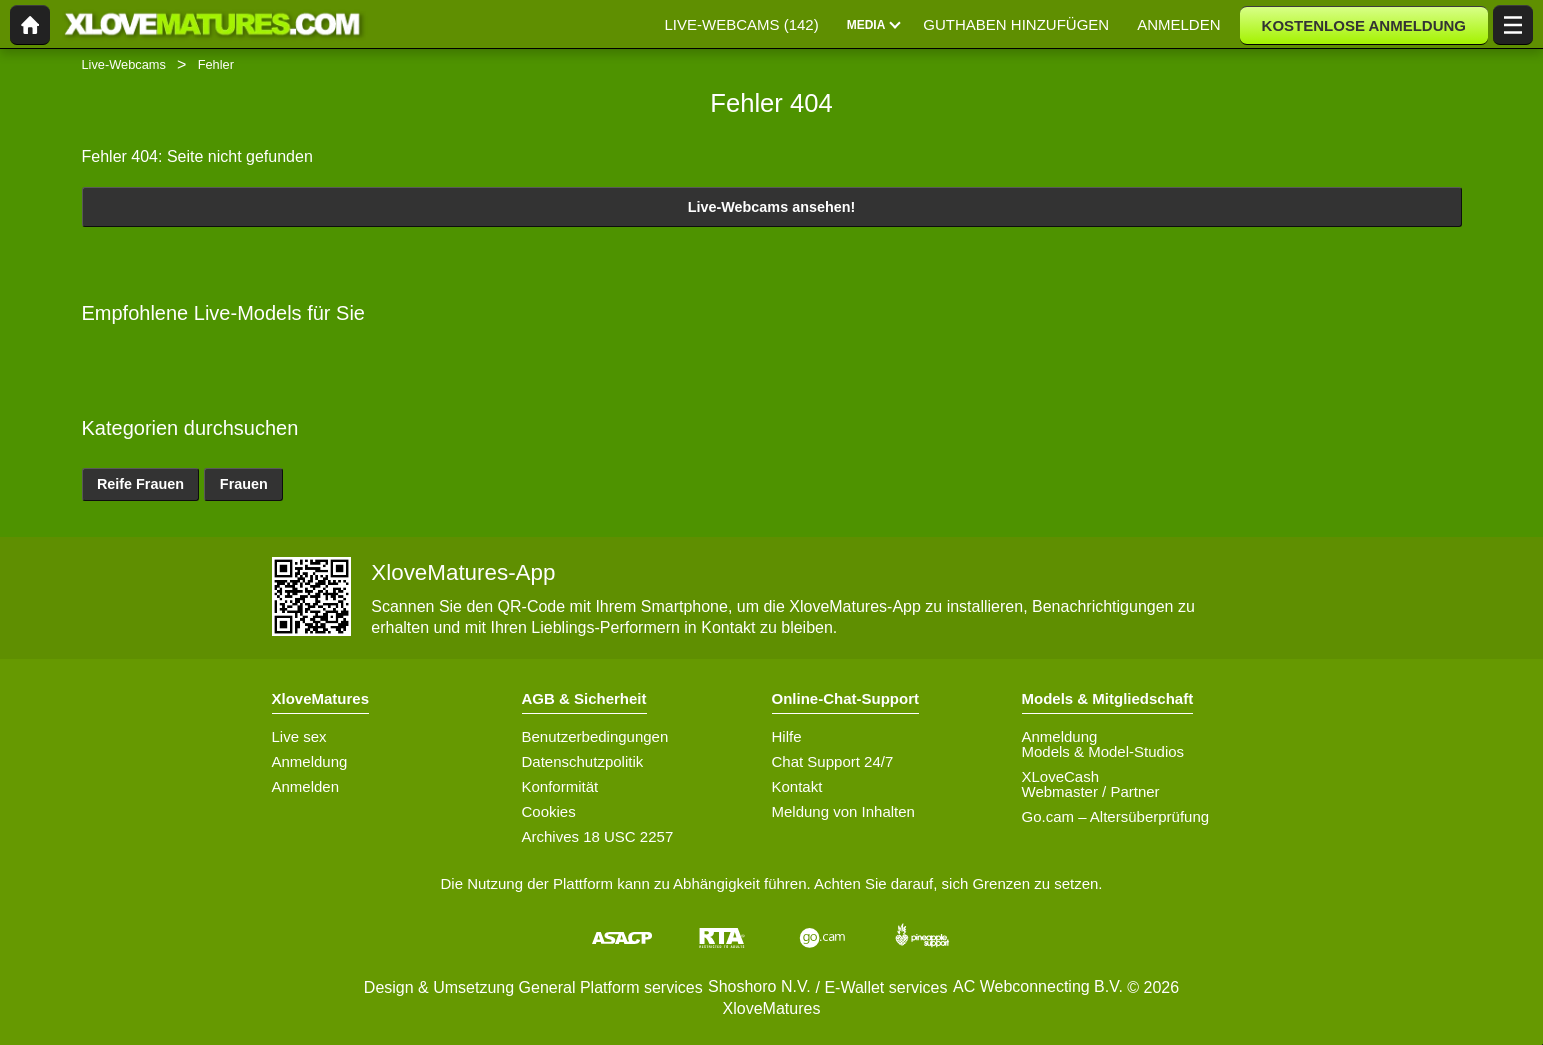 The width and height of the screenshot is (1543, 1045). I want to click on Datenschutzpolitik, so click(583, 761).